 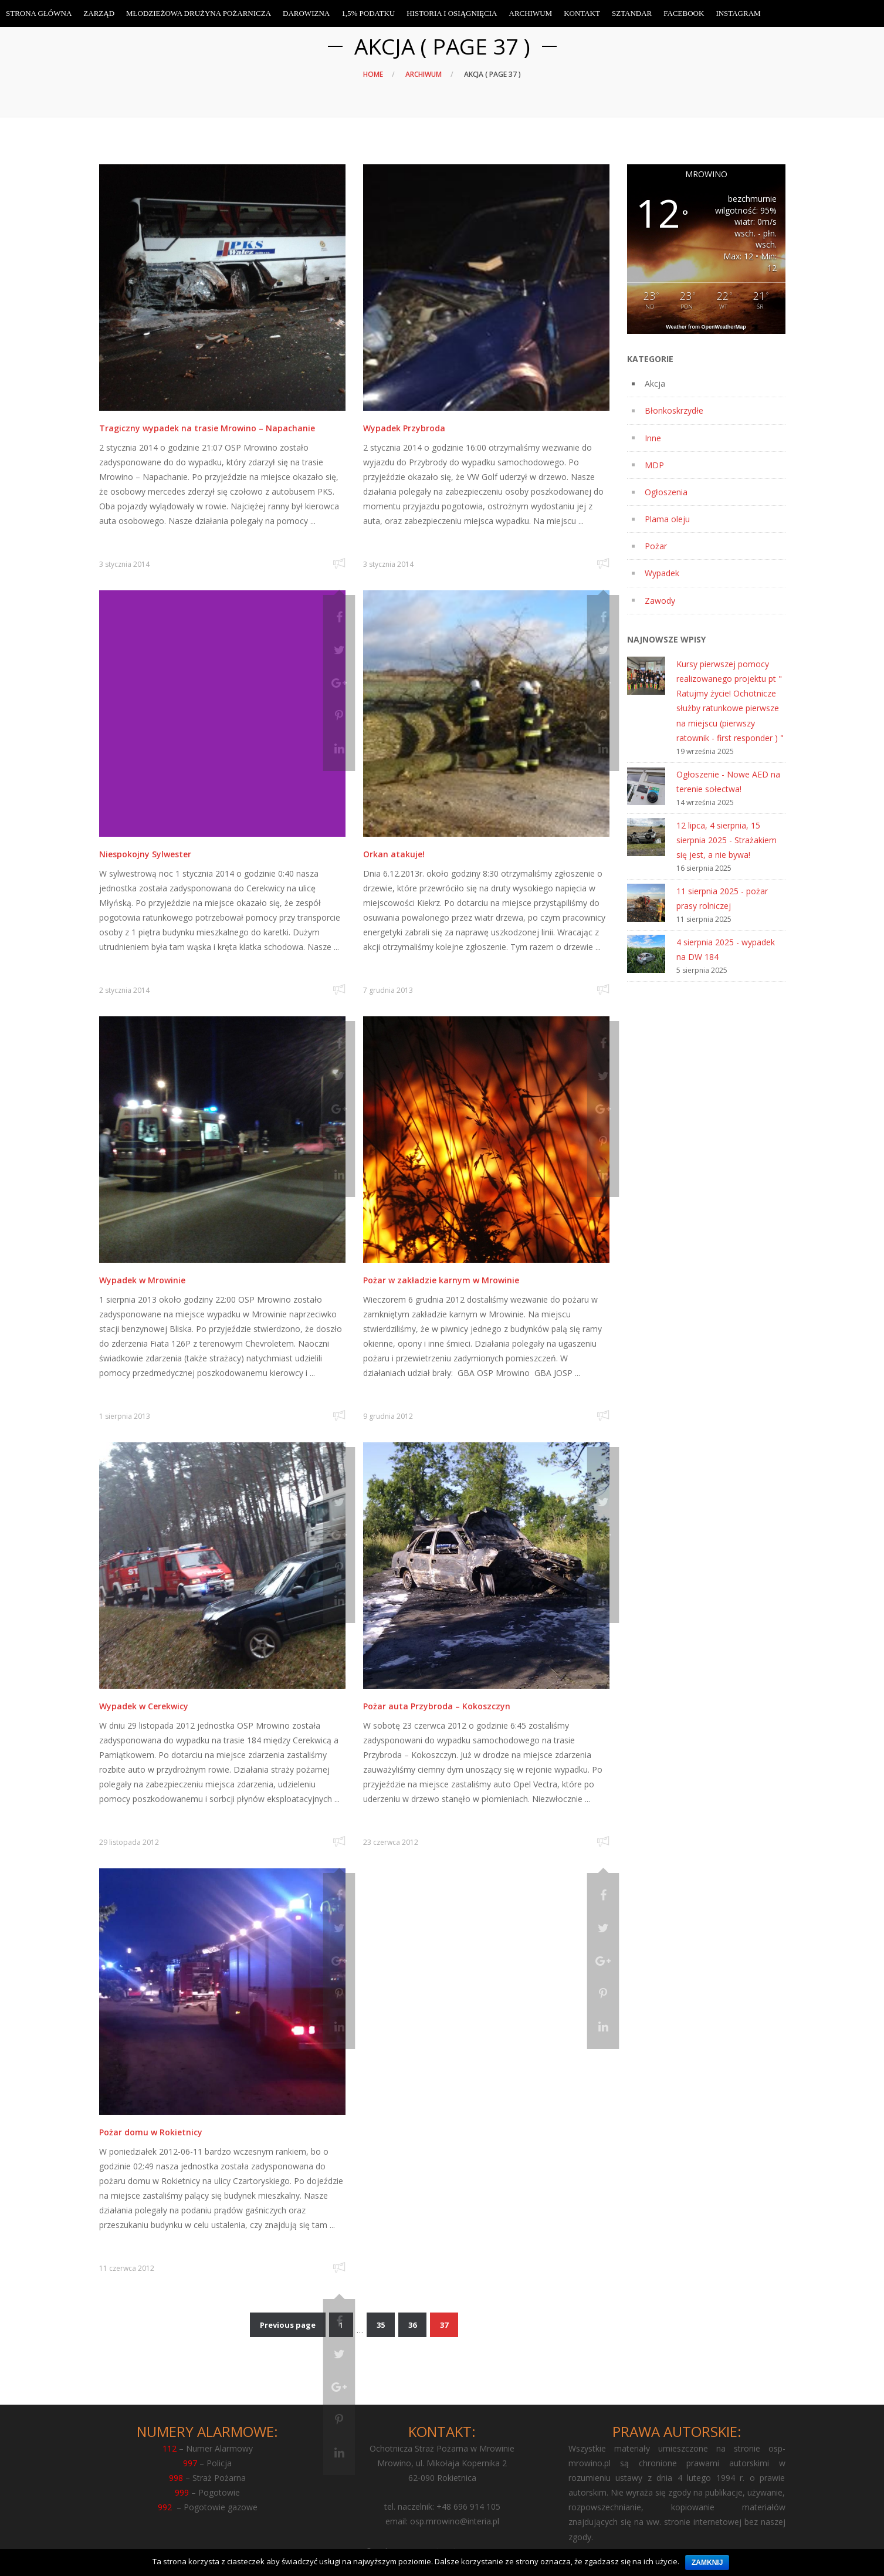 What do you see at coordinates (653, 438) in the screenshot?
I see `Inne` at bounding box center [653, 438].